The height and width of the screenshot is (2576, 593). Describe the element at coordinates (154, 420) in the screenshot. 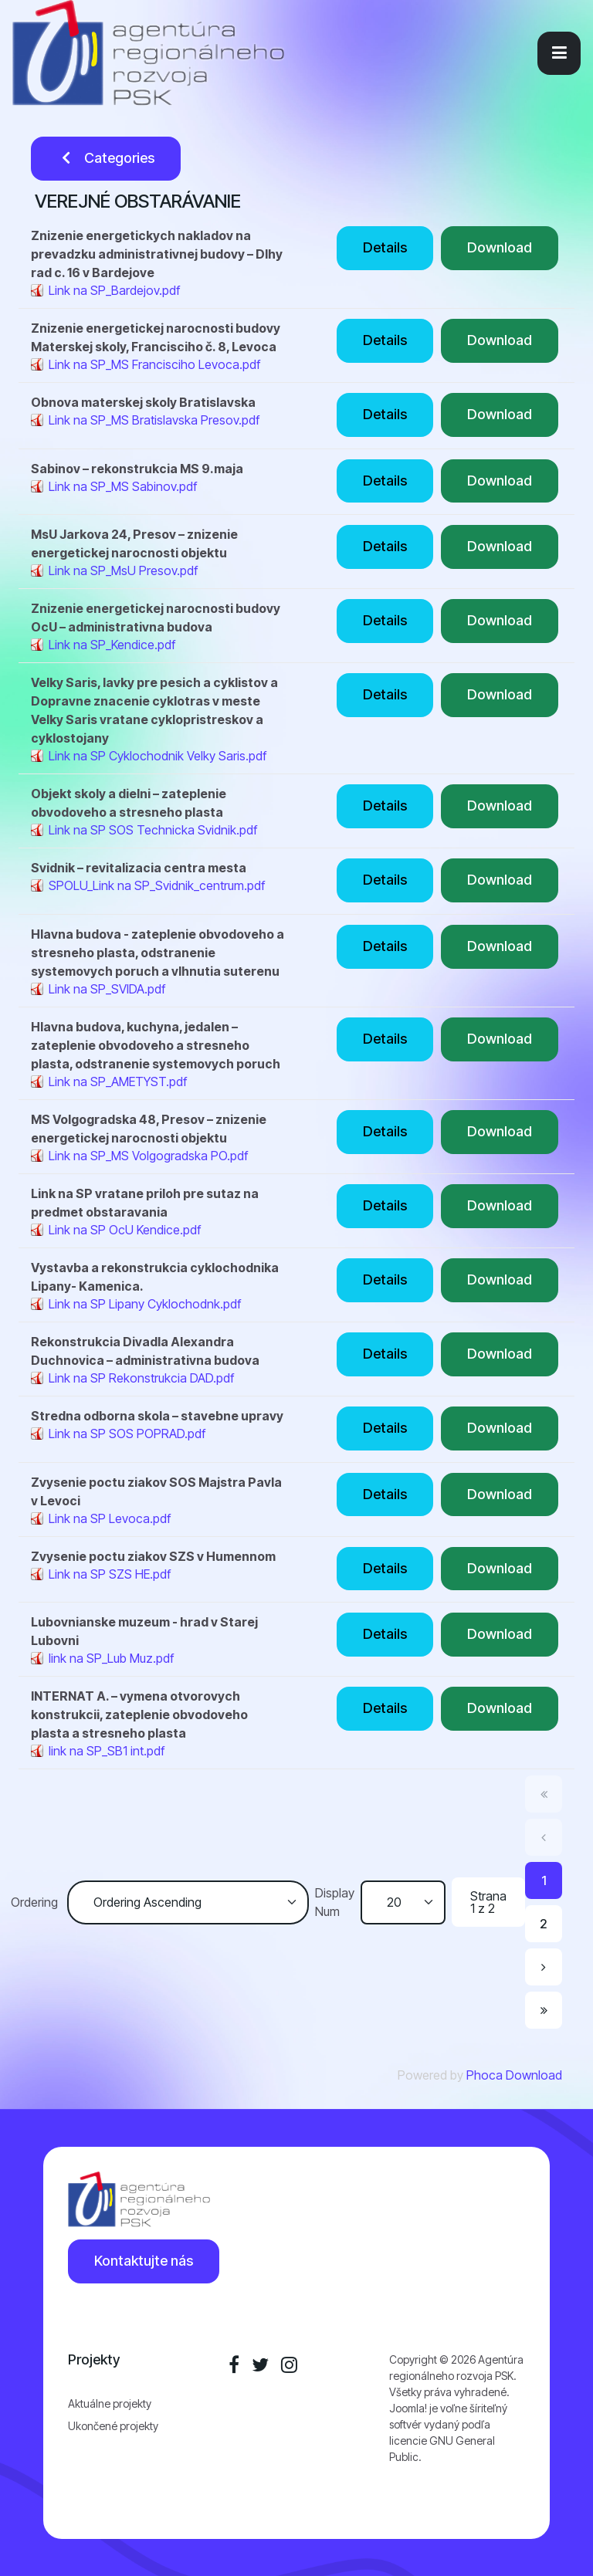

I see `Link na SP_MS Bratislavska Presov.pdf` at that location.